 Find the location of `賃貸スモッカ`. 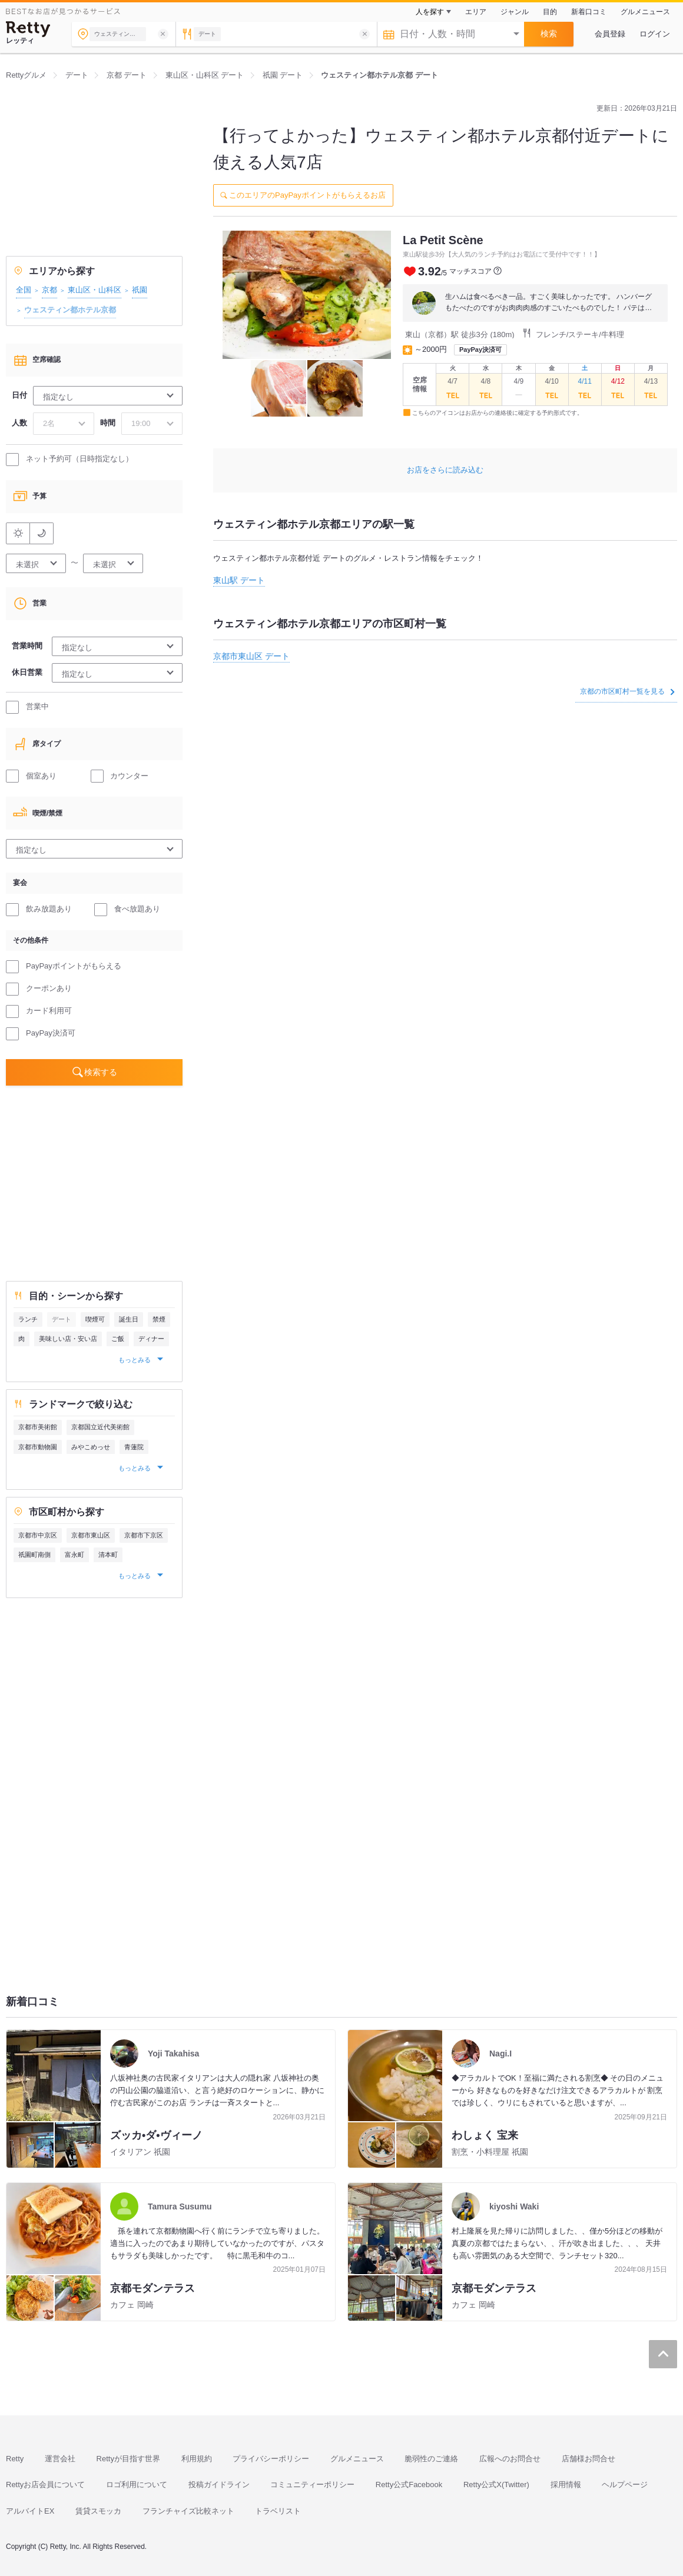

賃貸スモッカ is located at coordinates (98, 2511).